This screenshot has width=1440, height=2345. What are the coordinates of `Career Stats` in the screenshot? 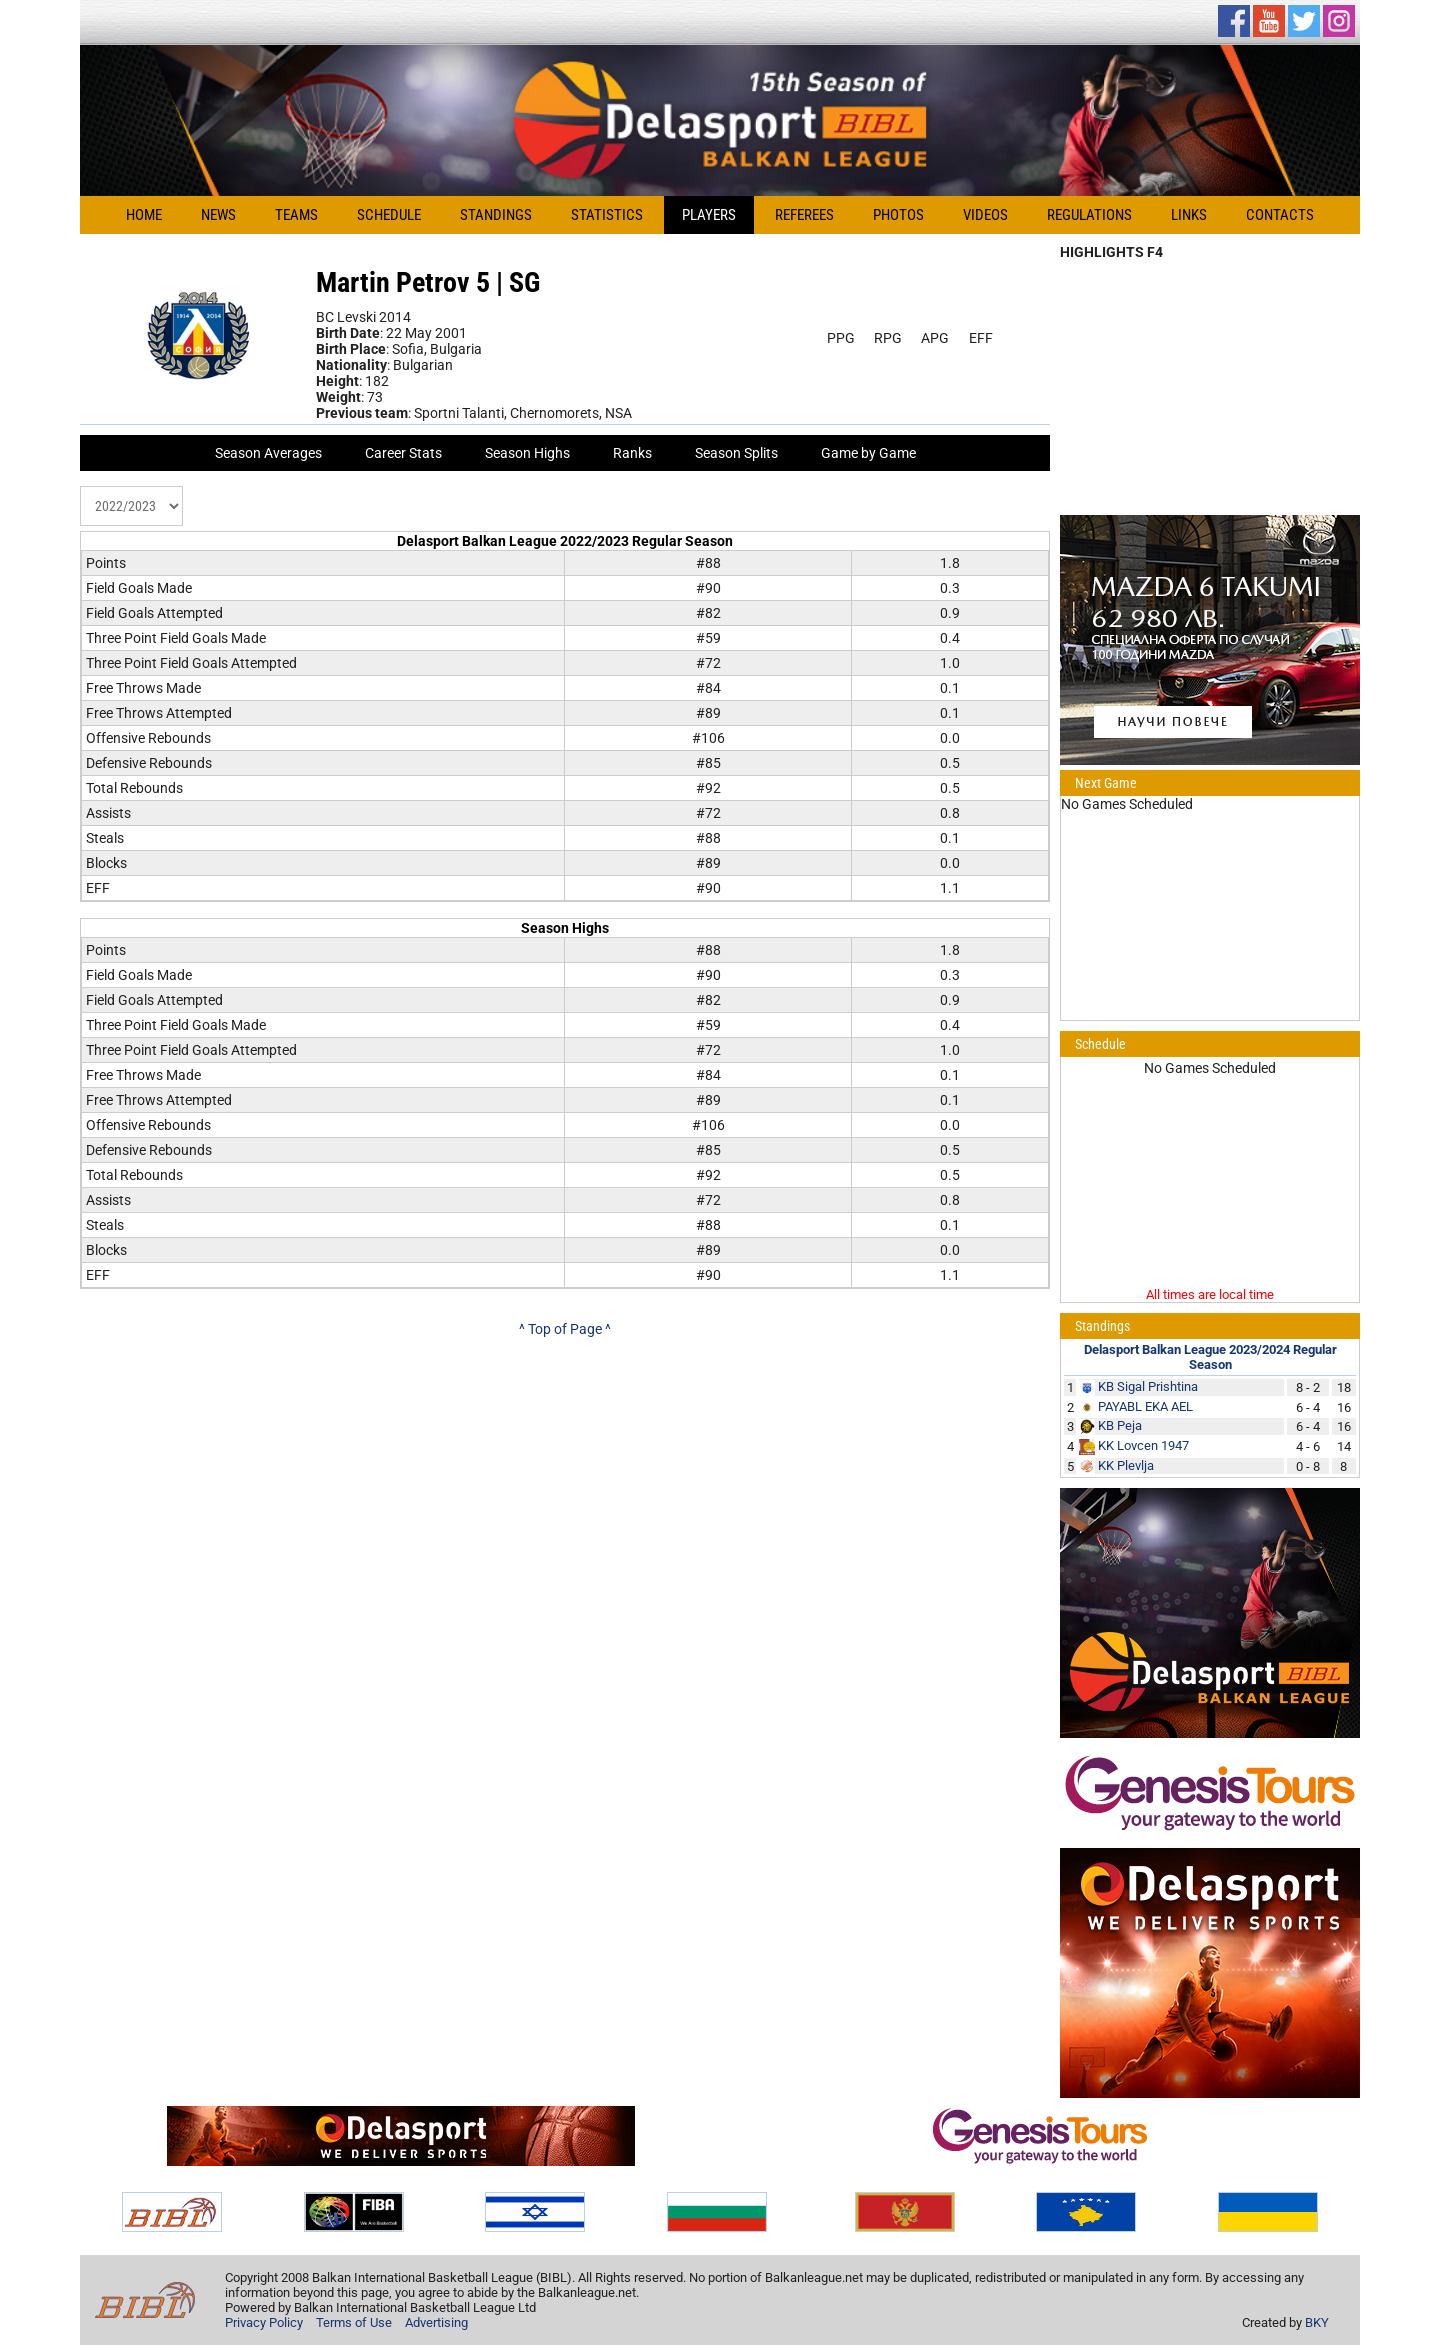 It's located at (403, 453).